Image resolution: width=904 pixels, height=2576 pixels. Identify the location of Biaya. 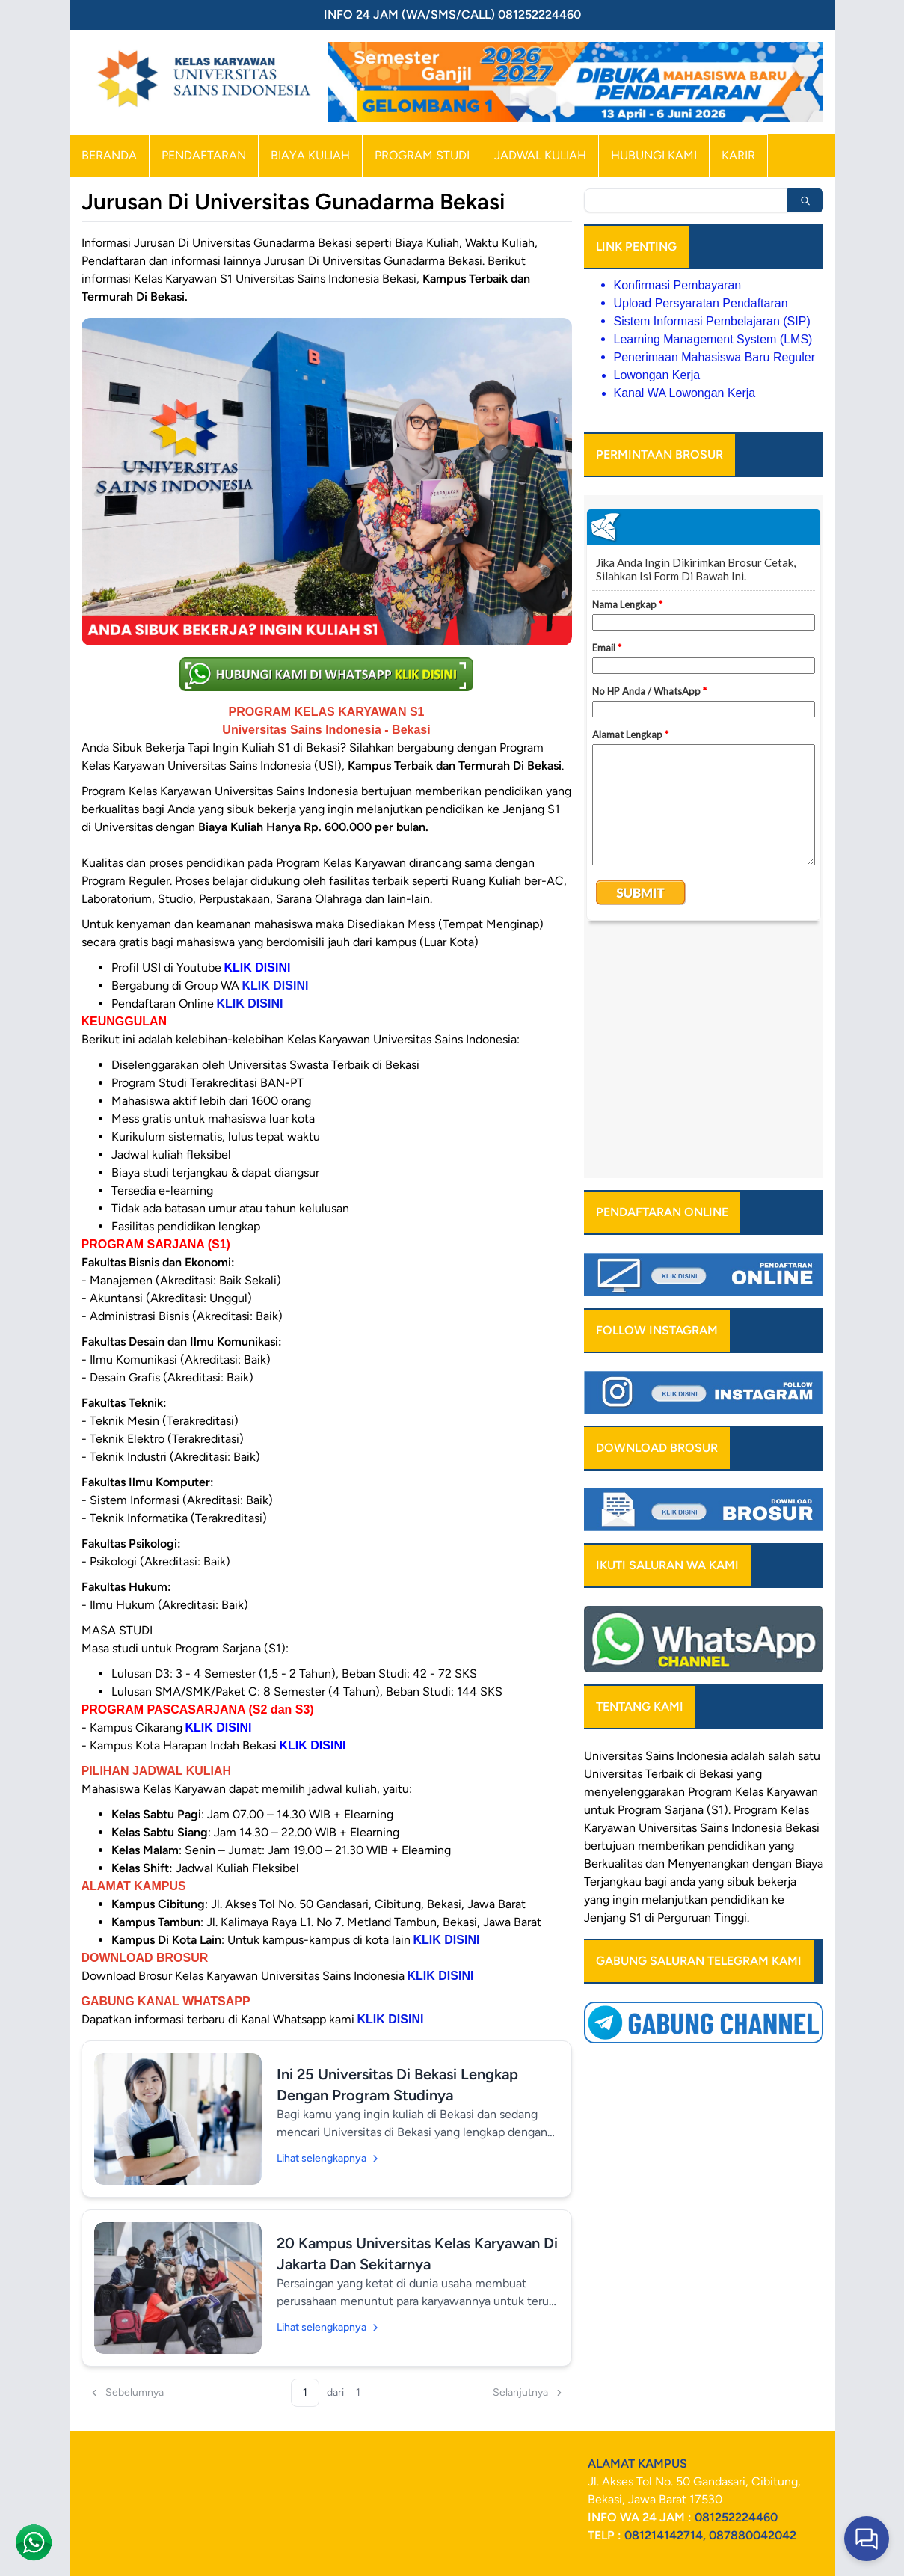
(809, 1626).